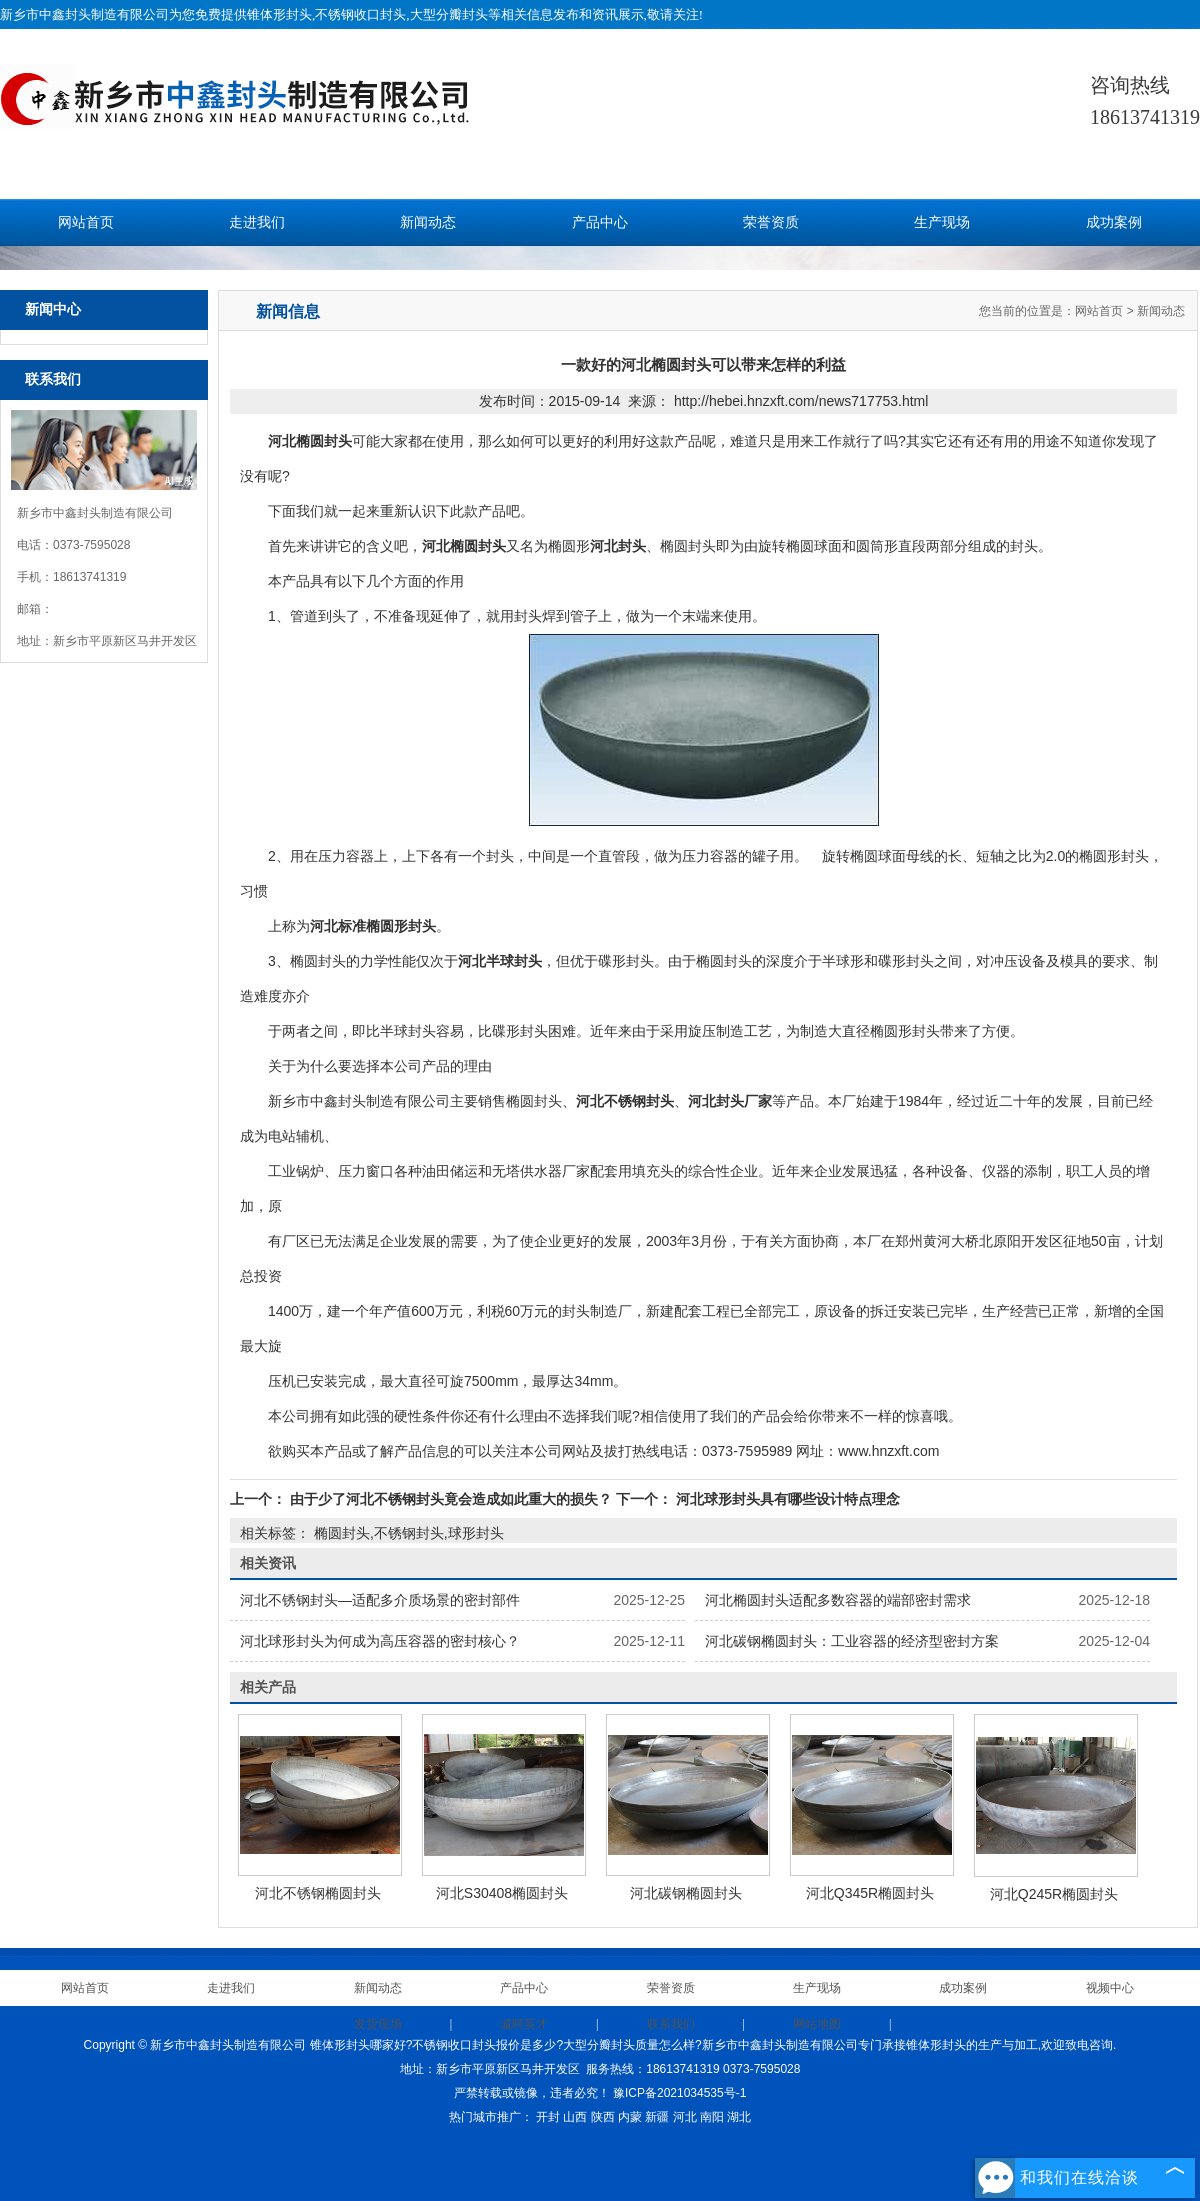 This screenshot has width=1200, height=2201. What do you see at coordinates (686, 1893) in the screenshot?
I see `河北碳钢椭圆封头` at bounding box center [686, 1893].